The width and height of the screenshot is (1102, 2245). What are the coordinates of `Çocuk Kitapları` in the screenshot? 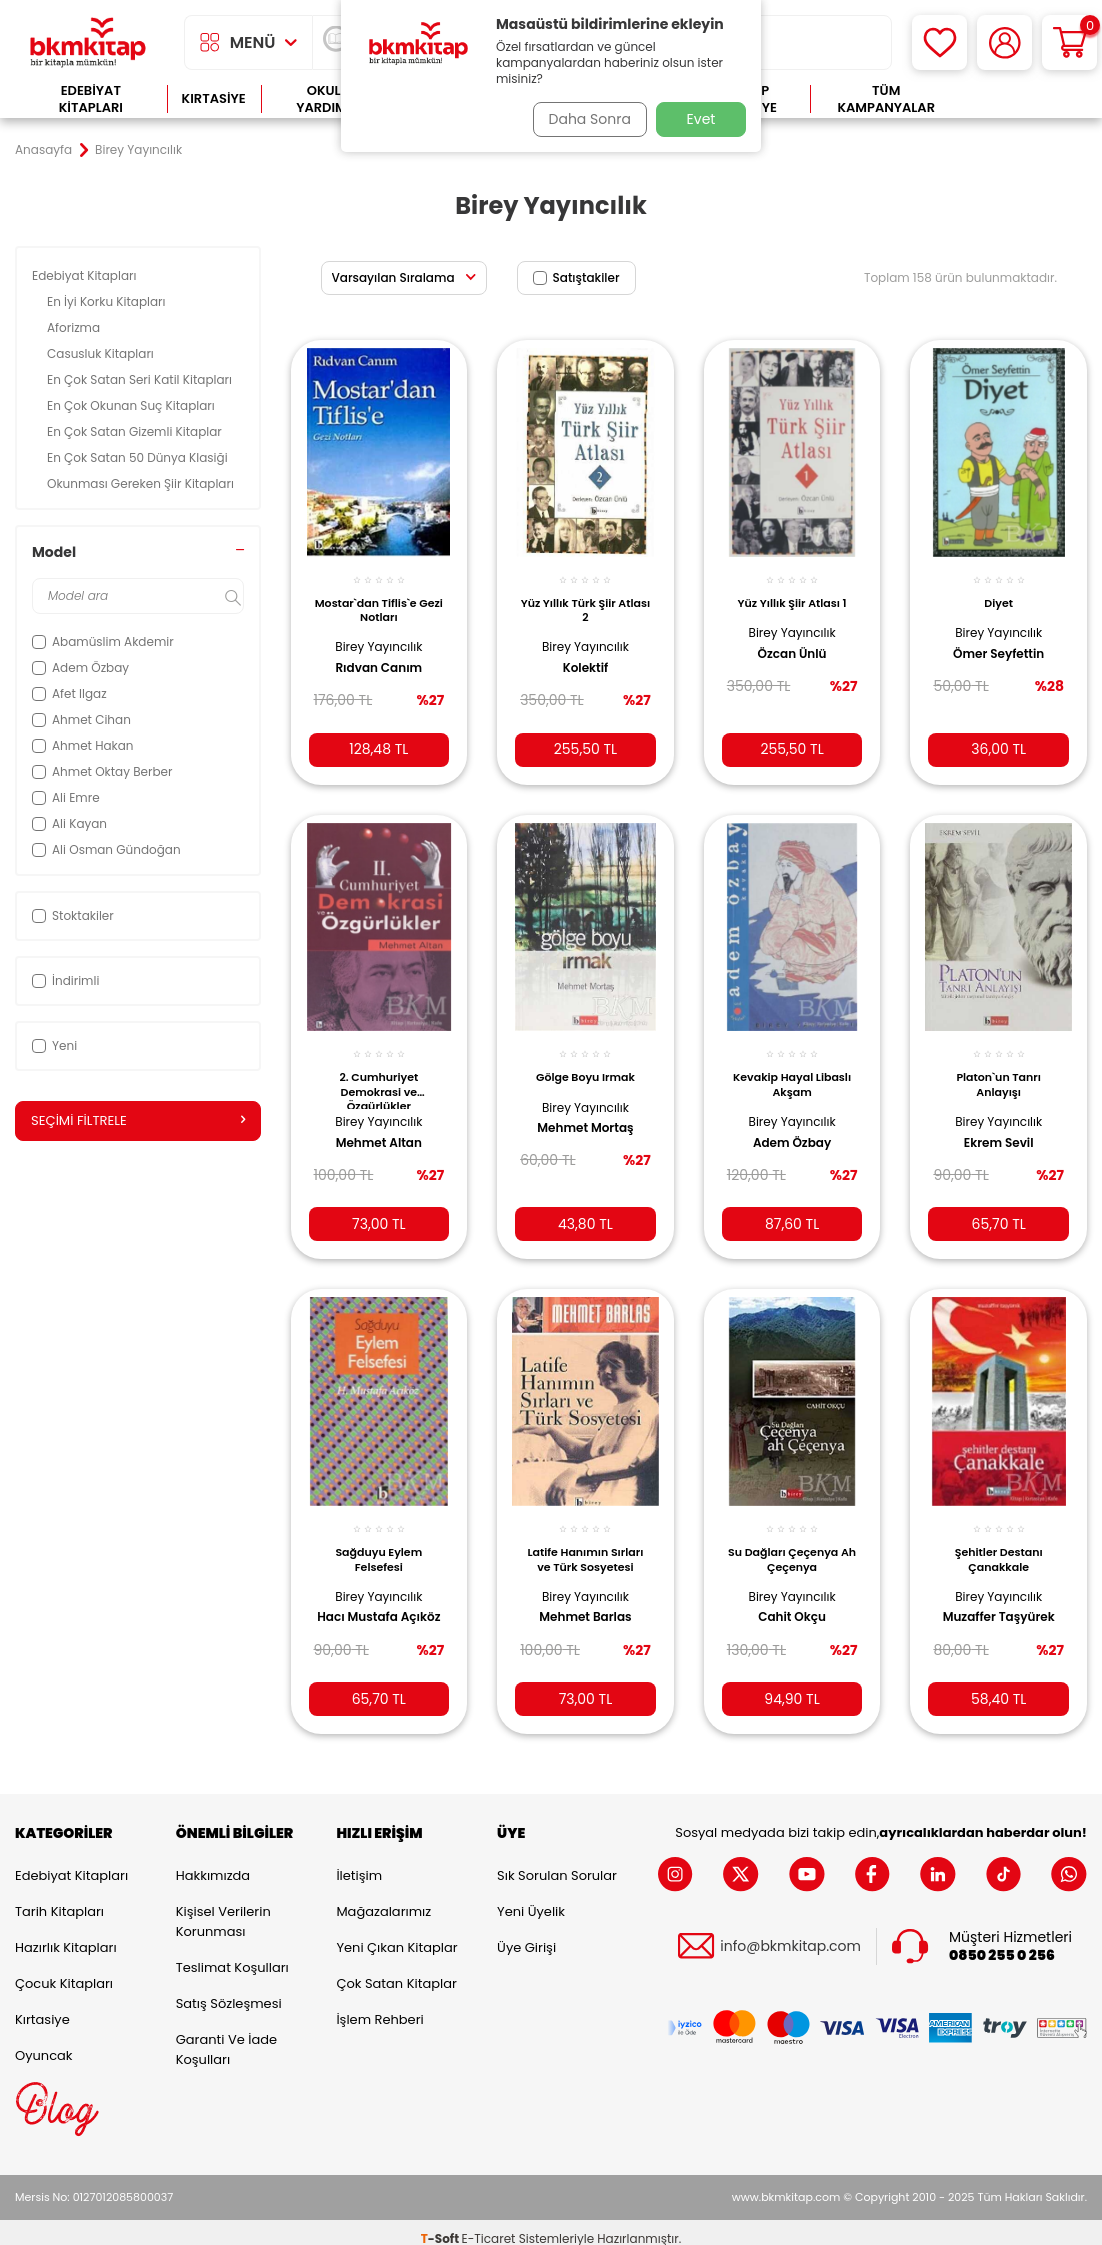 It's located at (64, 1970).